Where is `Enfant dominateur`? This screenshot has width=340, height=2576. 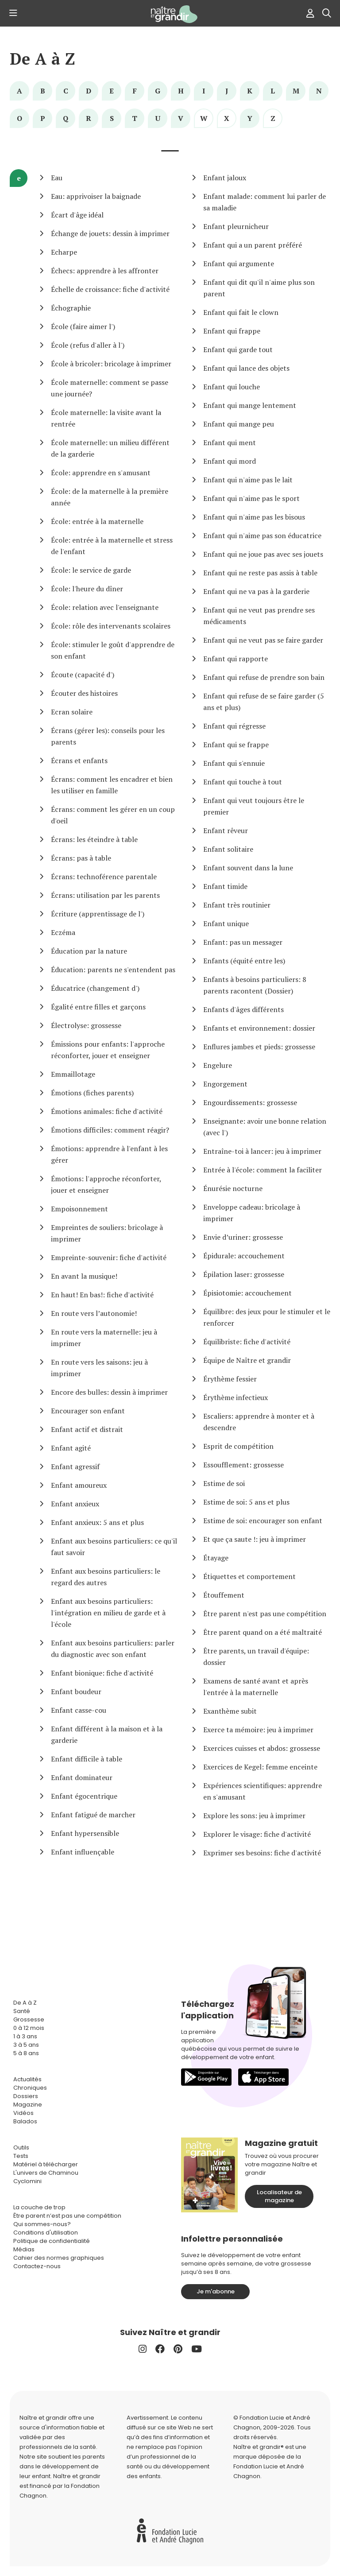
Enfant dominateur is located at coordinates (81, 1777).